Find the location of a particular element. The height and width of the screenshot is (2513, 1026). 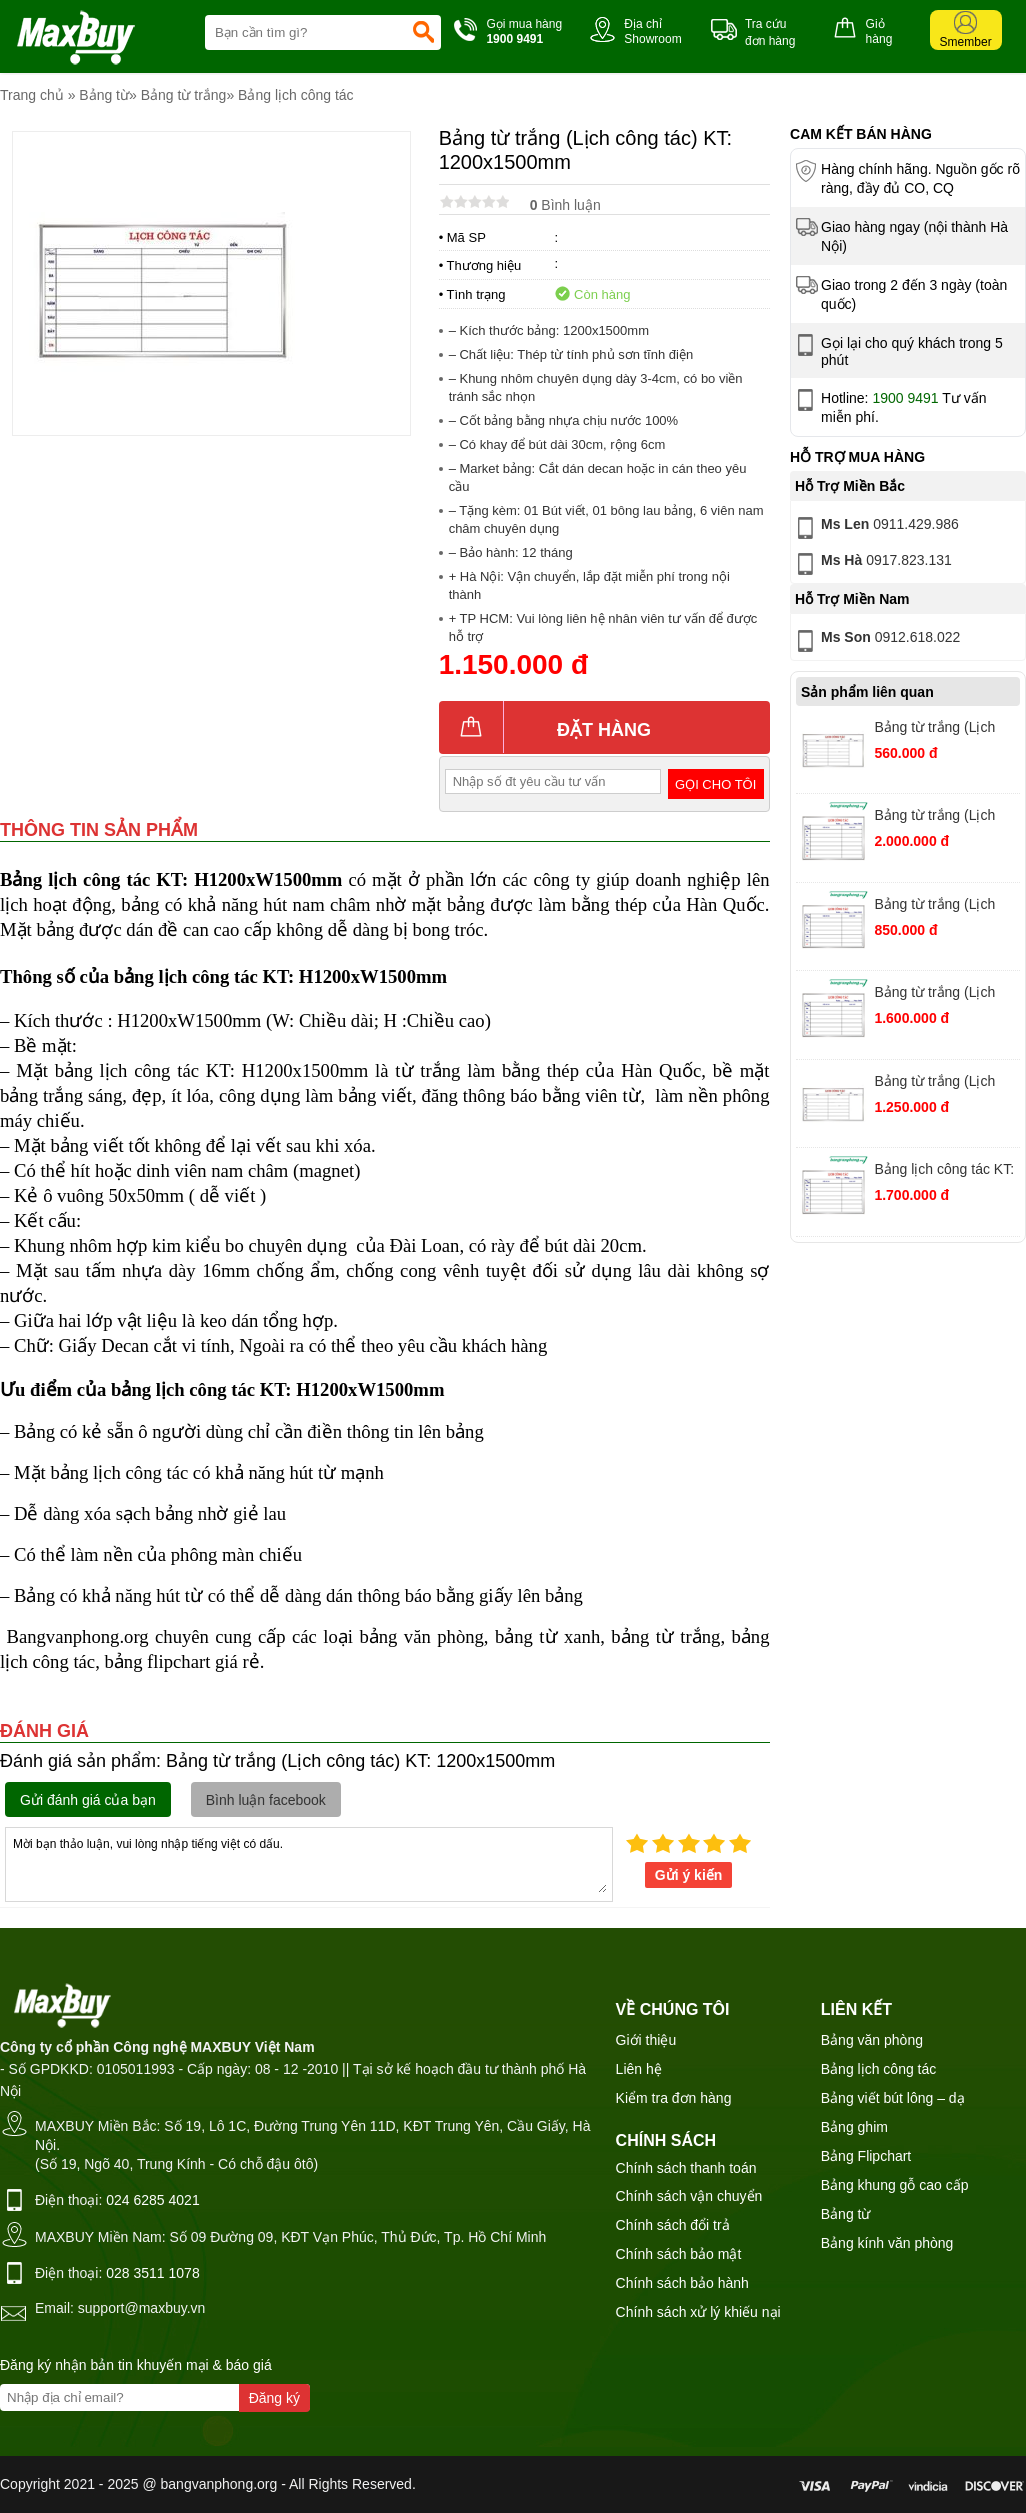

Kiểm tra đơn hàng is located at coordinates (674, 2098).